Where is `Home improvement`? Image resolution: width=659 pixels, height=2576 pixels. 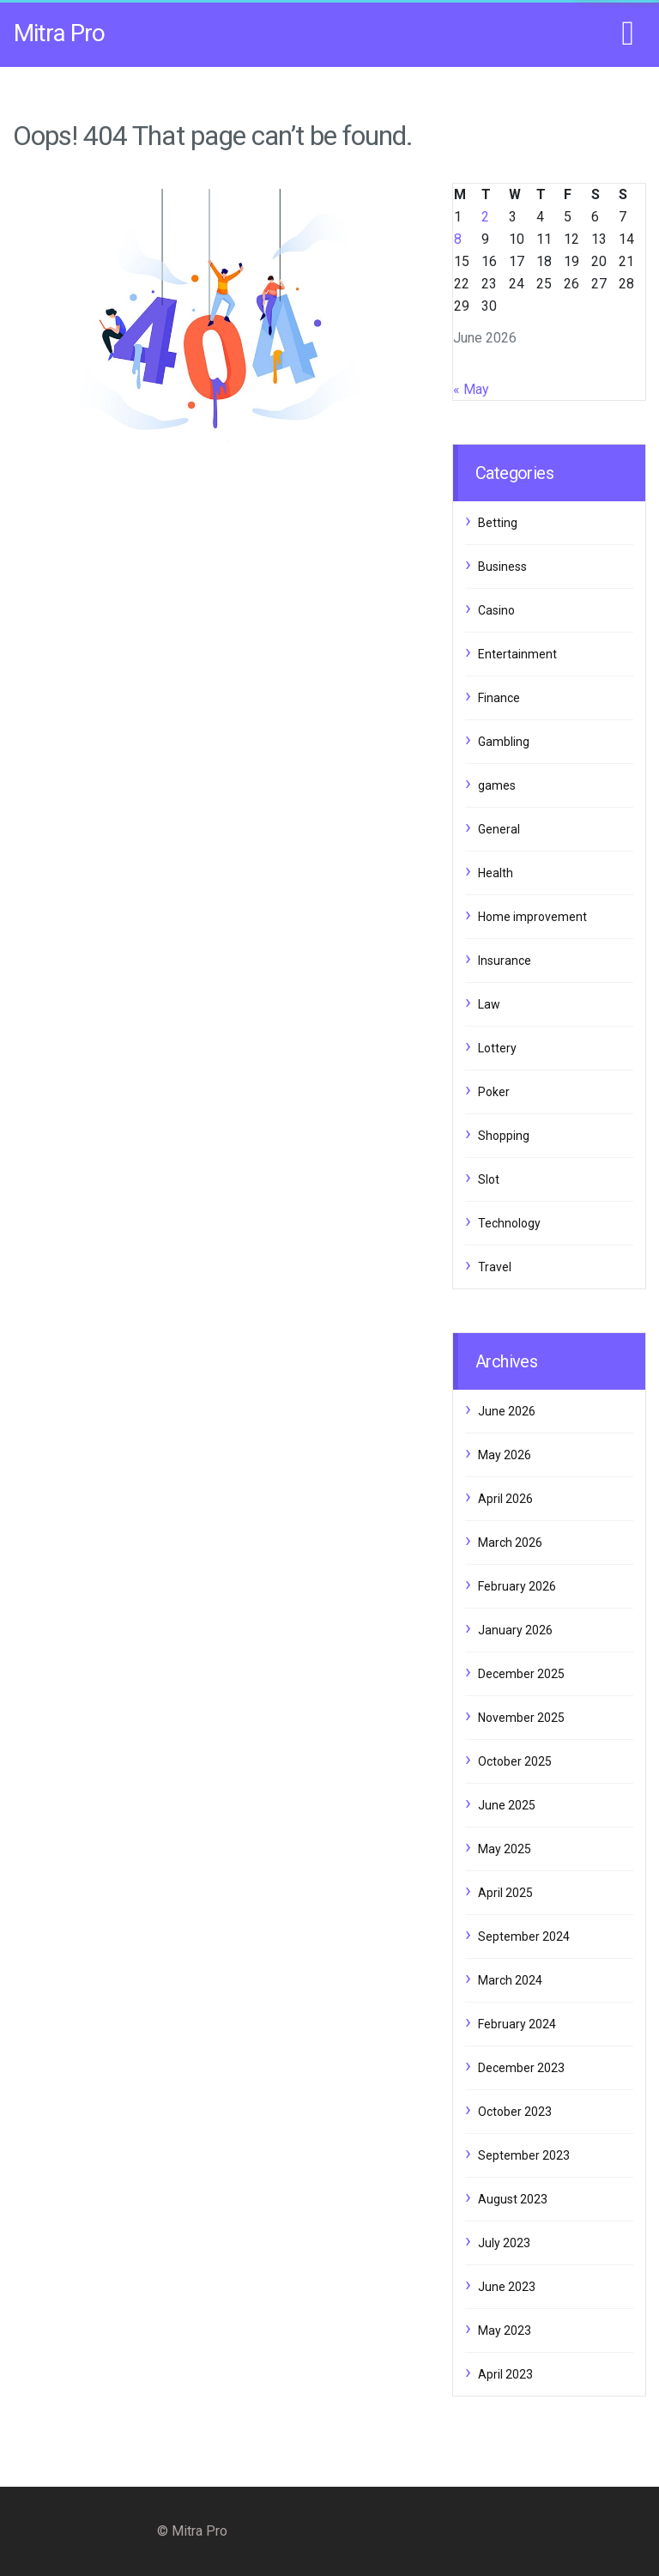 Home improvement is located at coordinates (532, 917).